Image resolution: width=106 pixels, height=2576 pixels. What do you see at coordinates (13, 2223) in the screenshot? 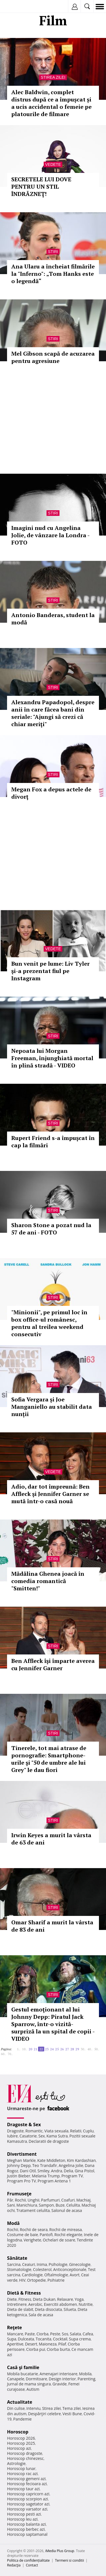
I see `Modă` at bounding box center [13, 2223].